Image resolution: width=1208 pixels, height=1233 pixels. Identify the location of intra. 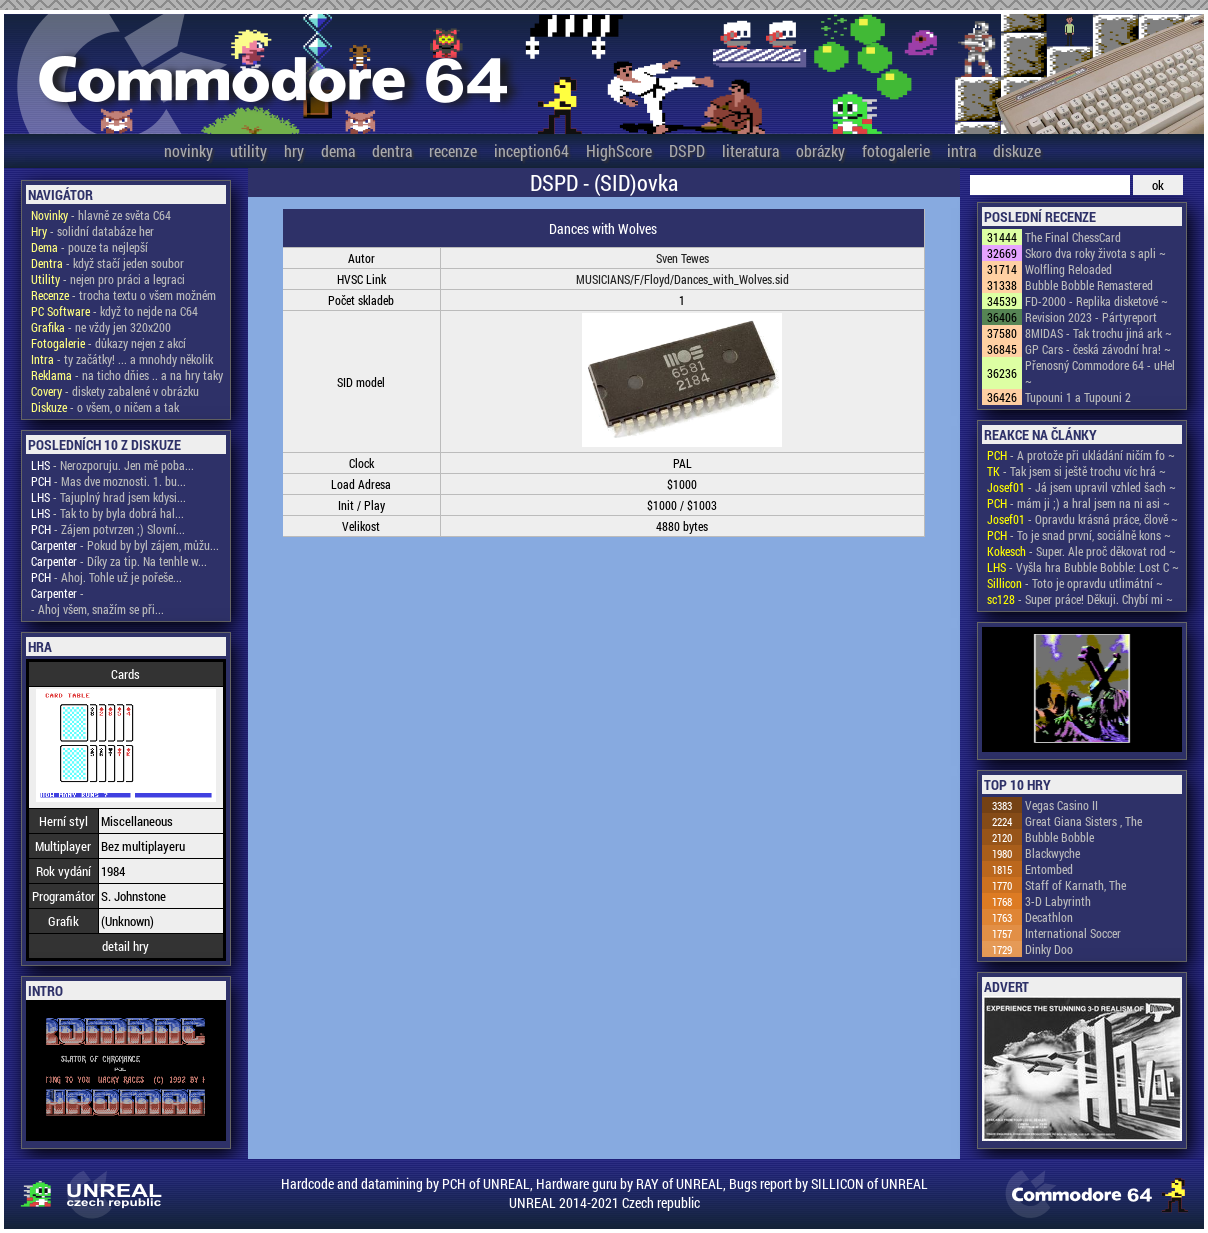
(961, 150).